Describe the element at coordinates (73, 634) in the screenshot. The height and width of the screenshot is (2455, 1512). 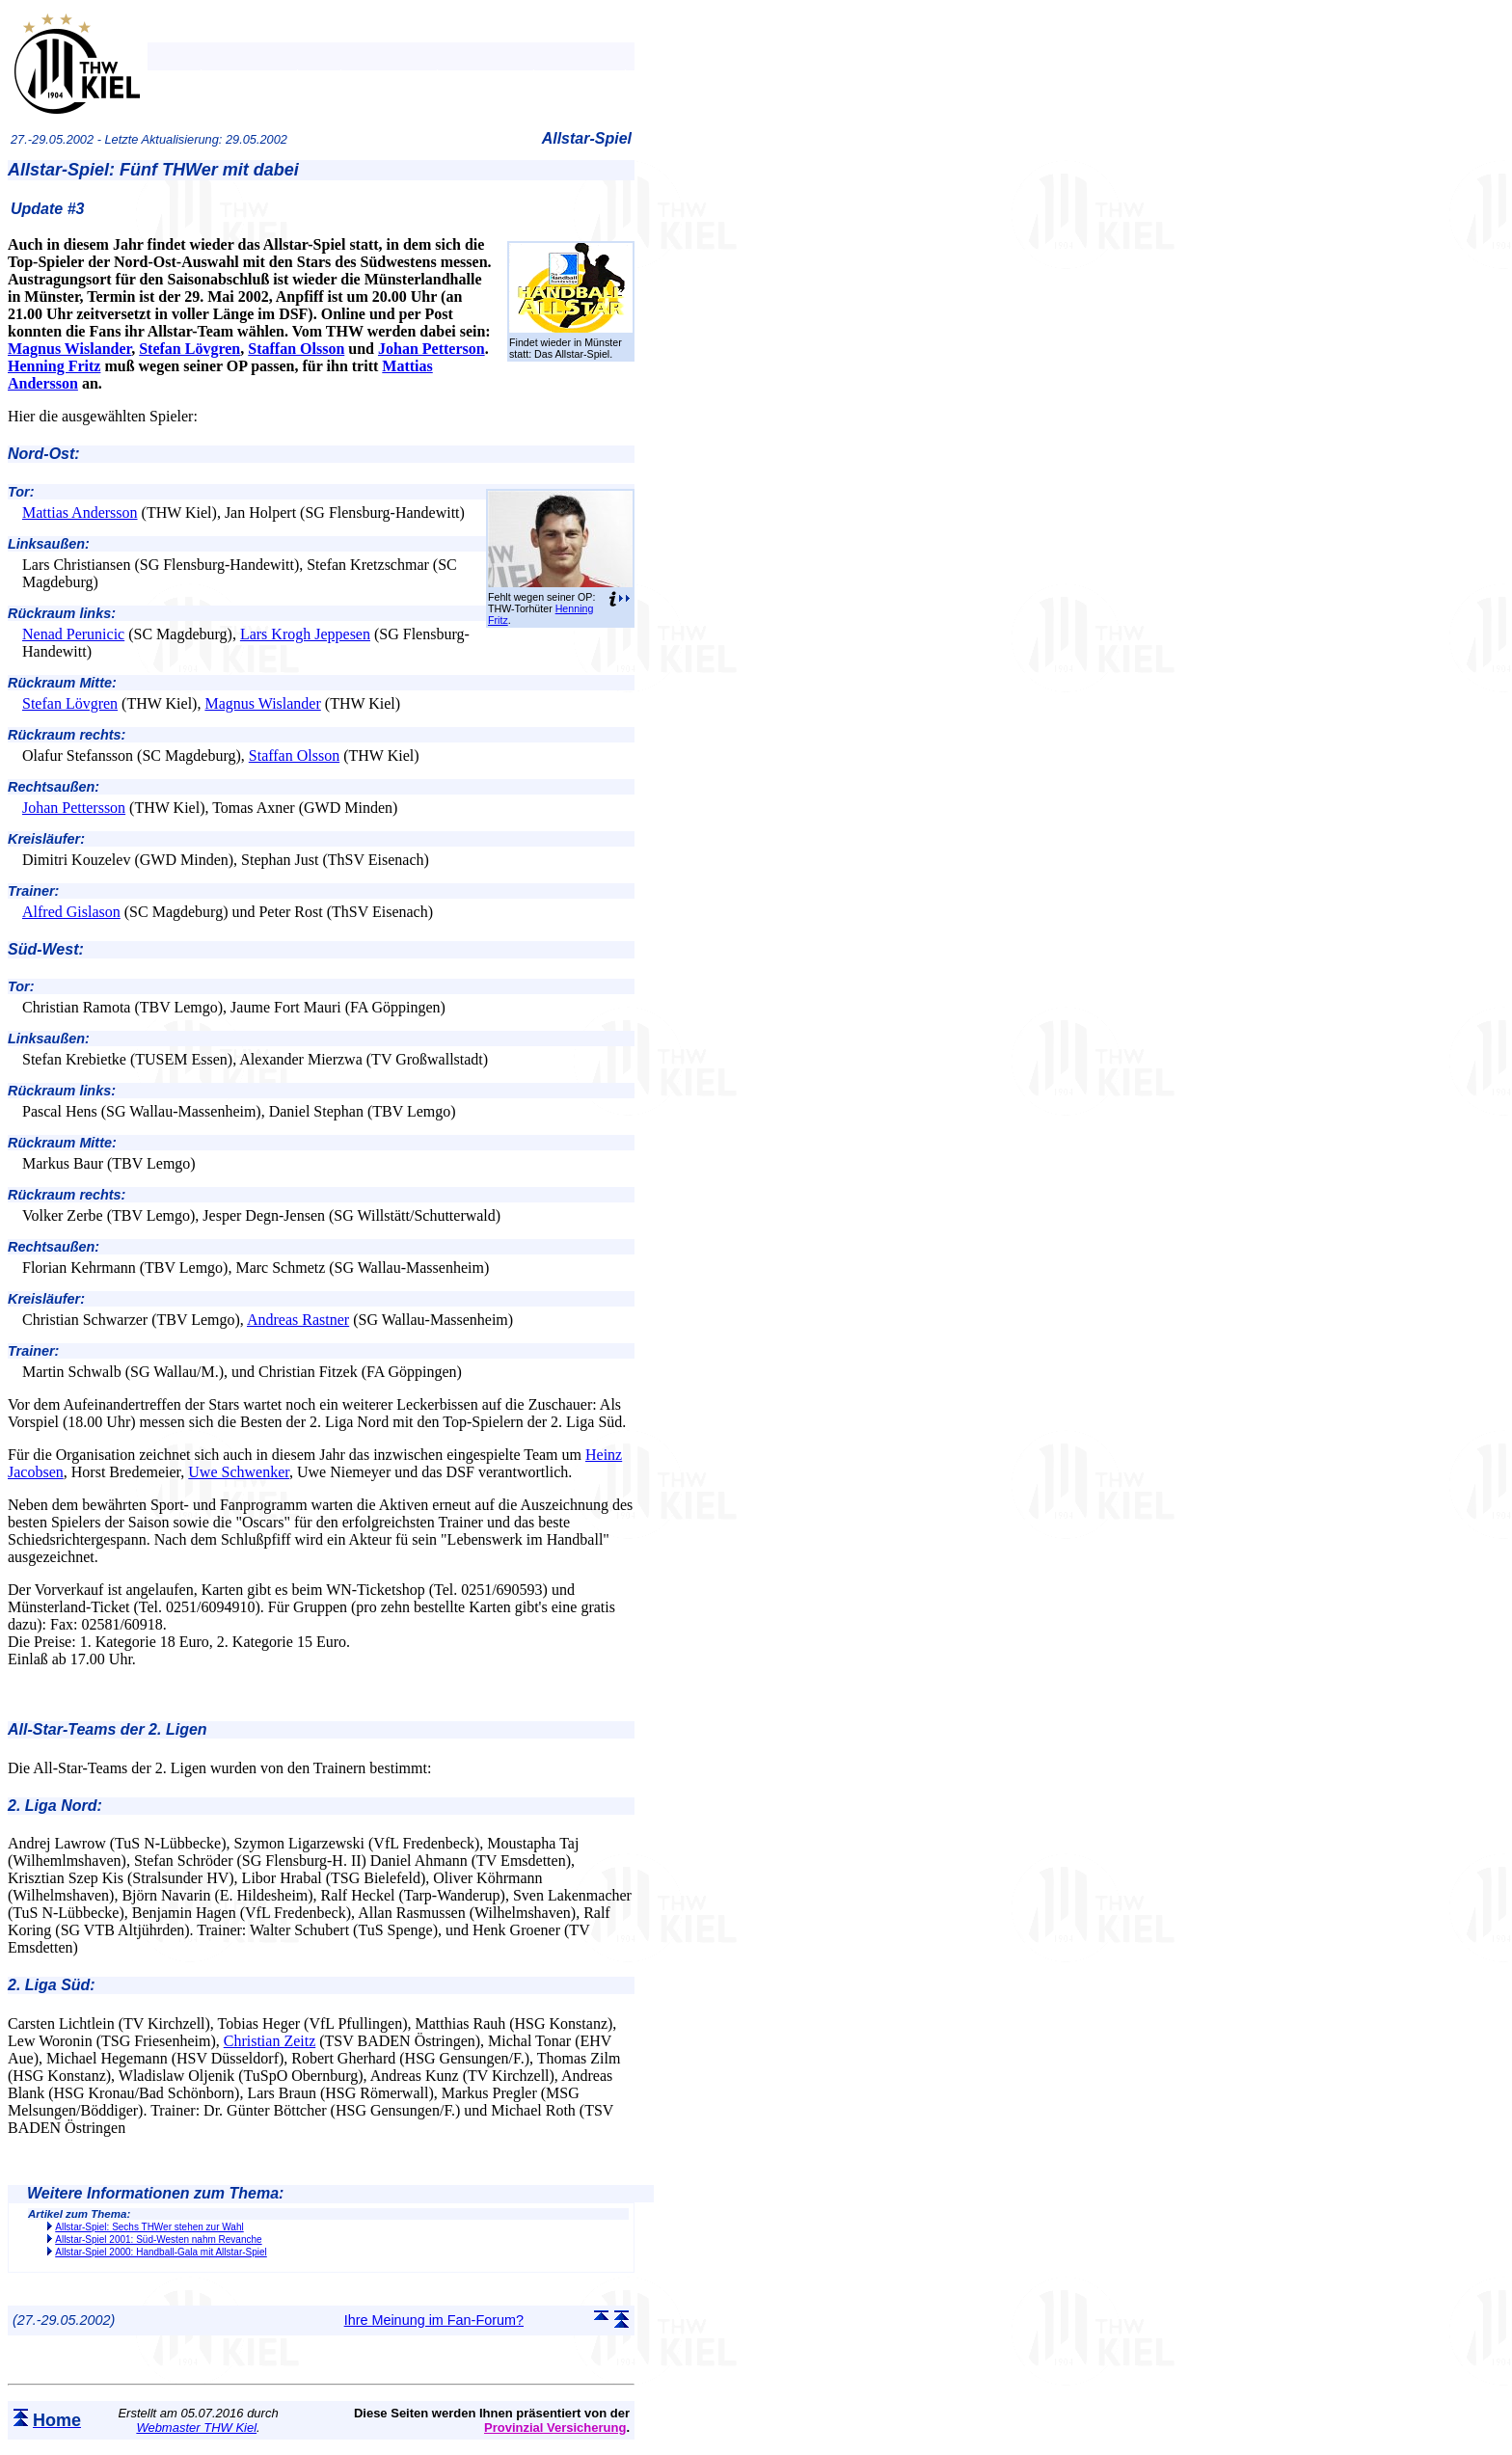
I see `Nenad Perunicic` at that location.